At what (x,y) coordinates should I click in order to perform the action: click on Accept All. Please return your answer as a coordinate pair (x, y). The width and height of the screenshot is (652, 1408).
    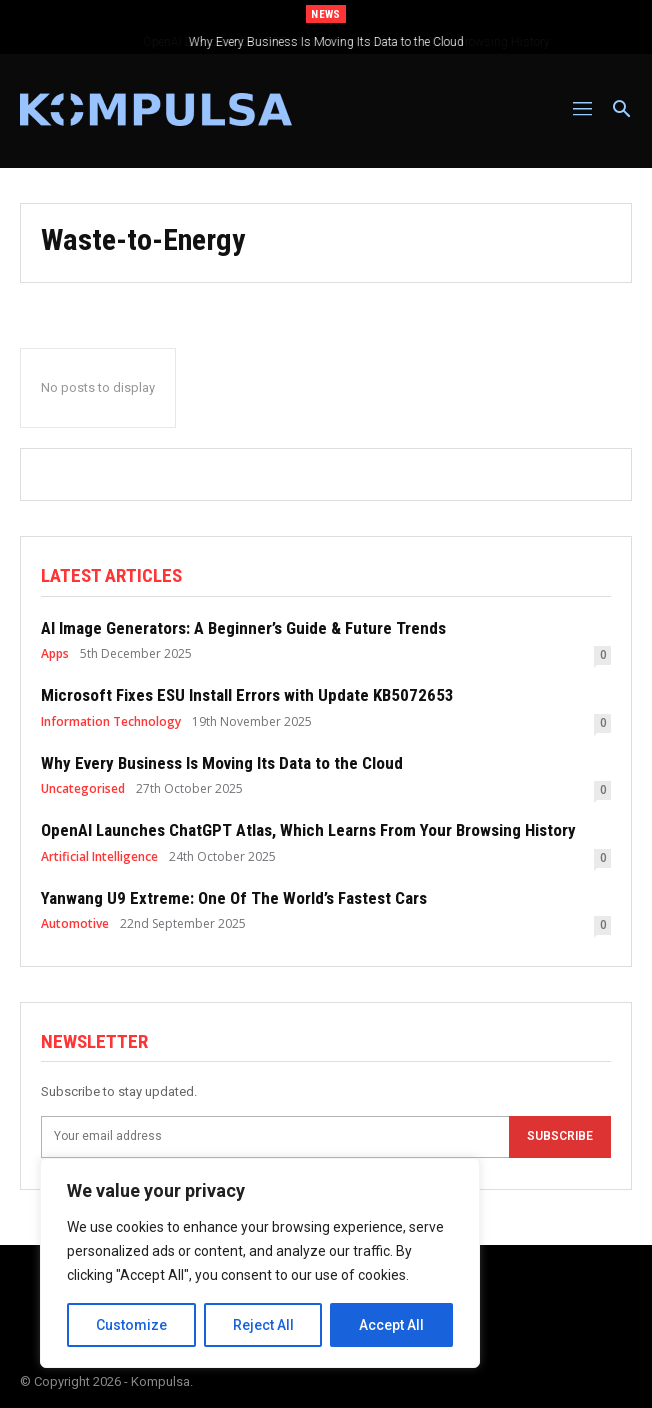
    Looking at the image, I should click on (391, 1325).